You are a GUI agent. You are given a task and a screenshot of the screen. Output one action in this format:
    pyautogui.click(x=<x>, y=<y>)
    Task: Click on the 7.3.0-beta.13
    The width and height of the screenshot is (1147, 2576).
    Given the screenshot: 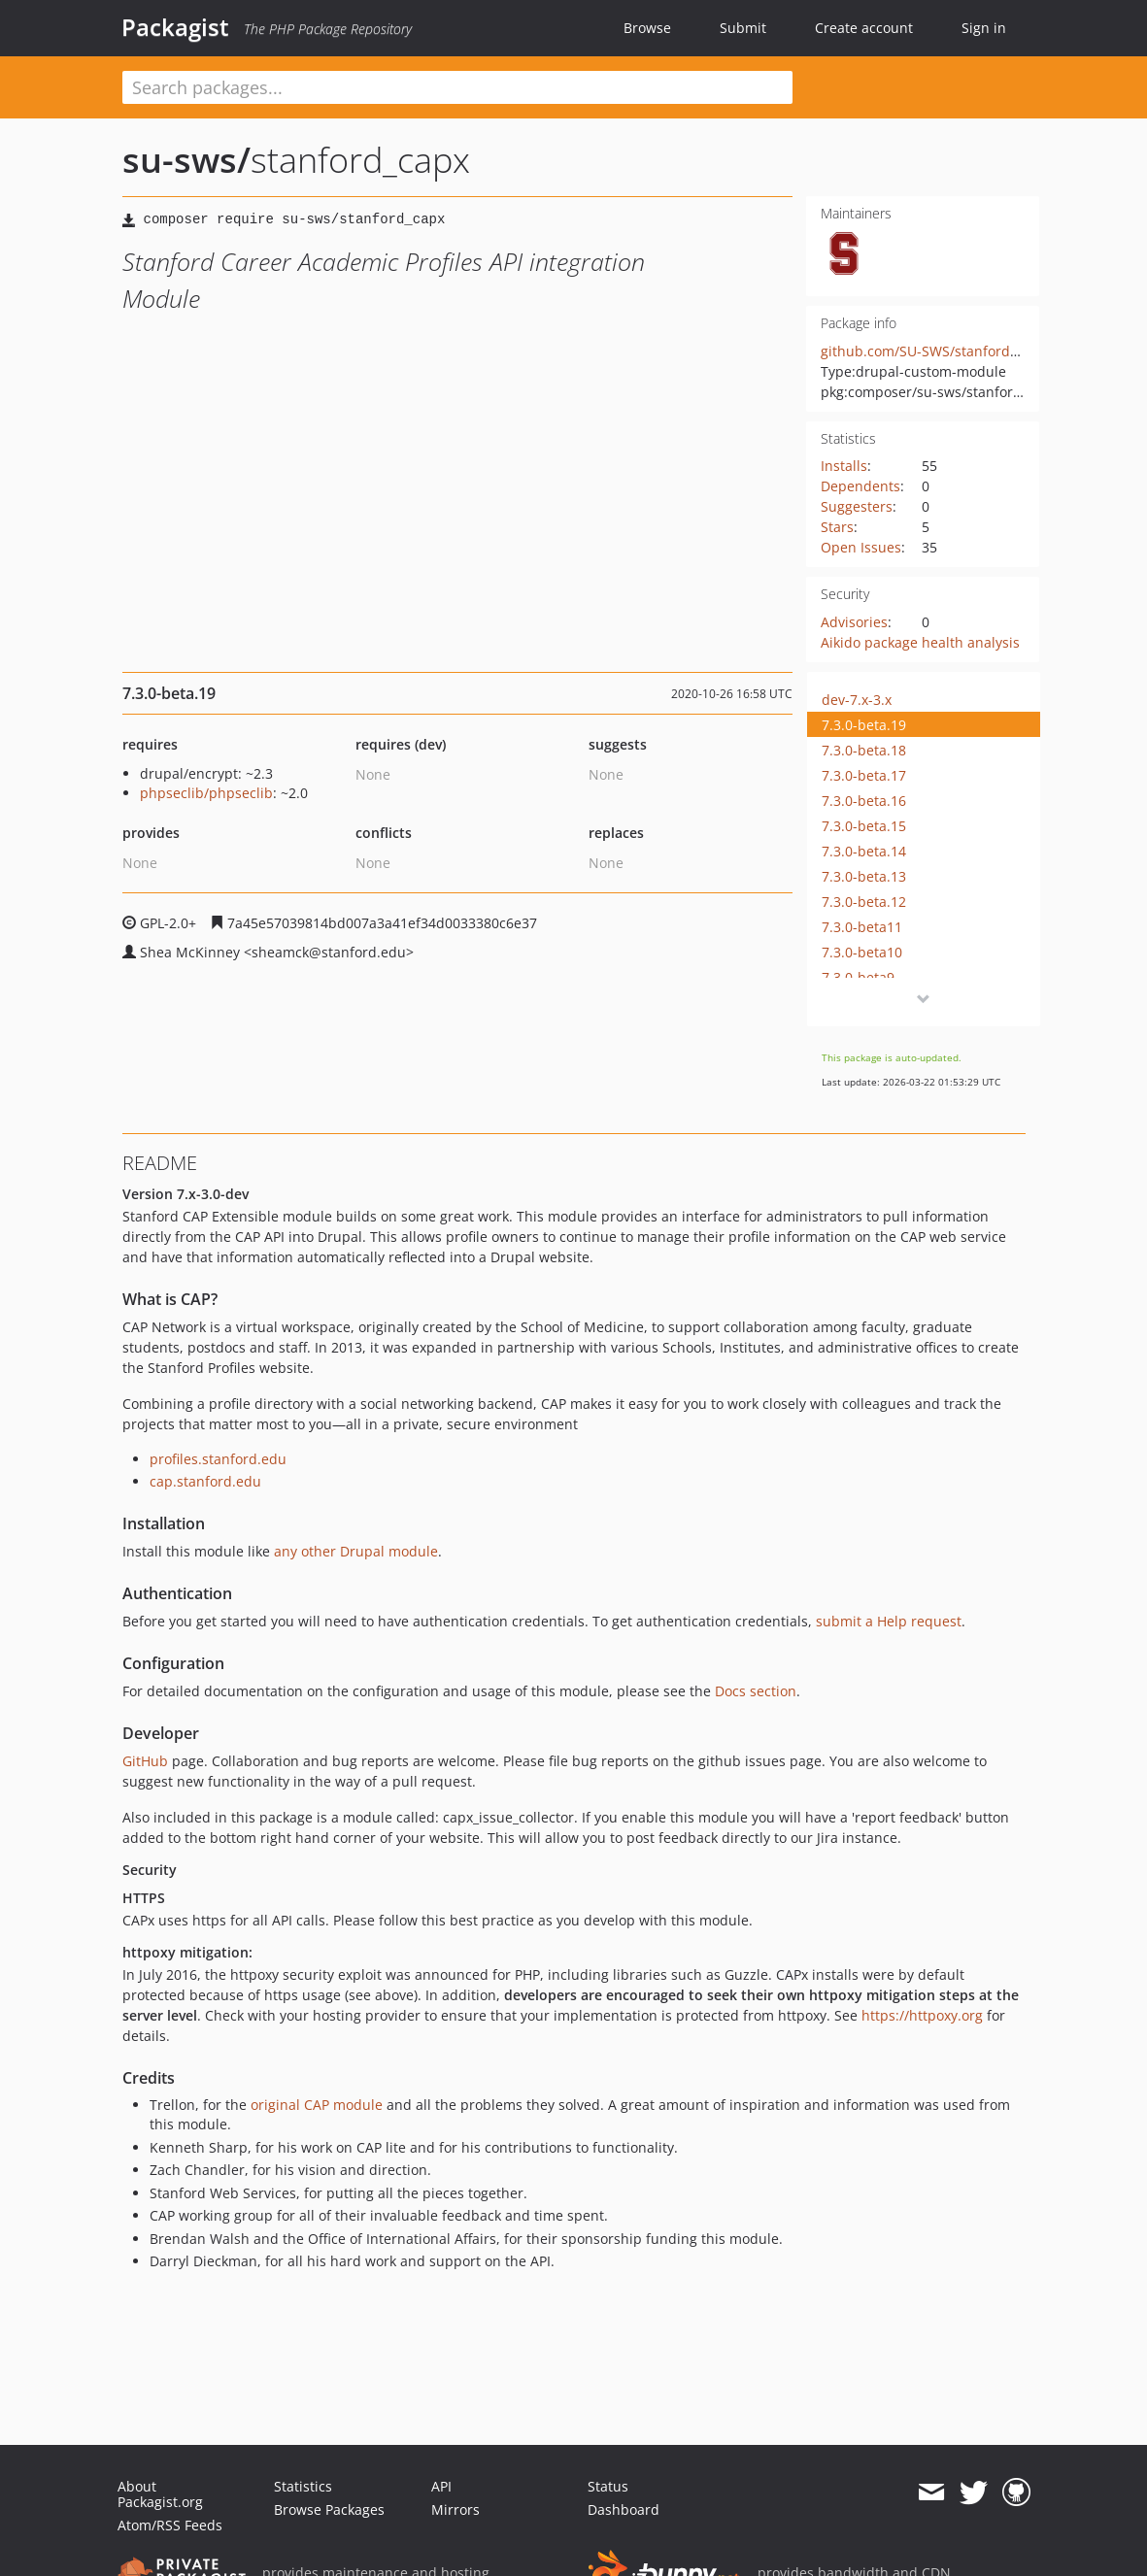 What is the action you would take?
    pyautogui.click(x=864, y=876)
    